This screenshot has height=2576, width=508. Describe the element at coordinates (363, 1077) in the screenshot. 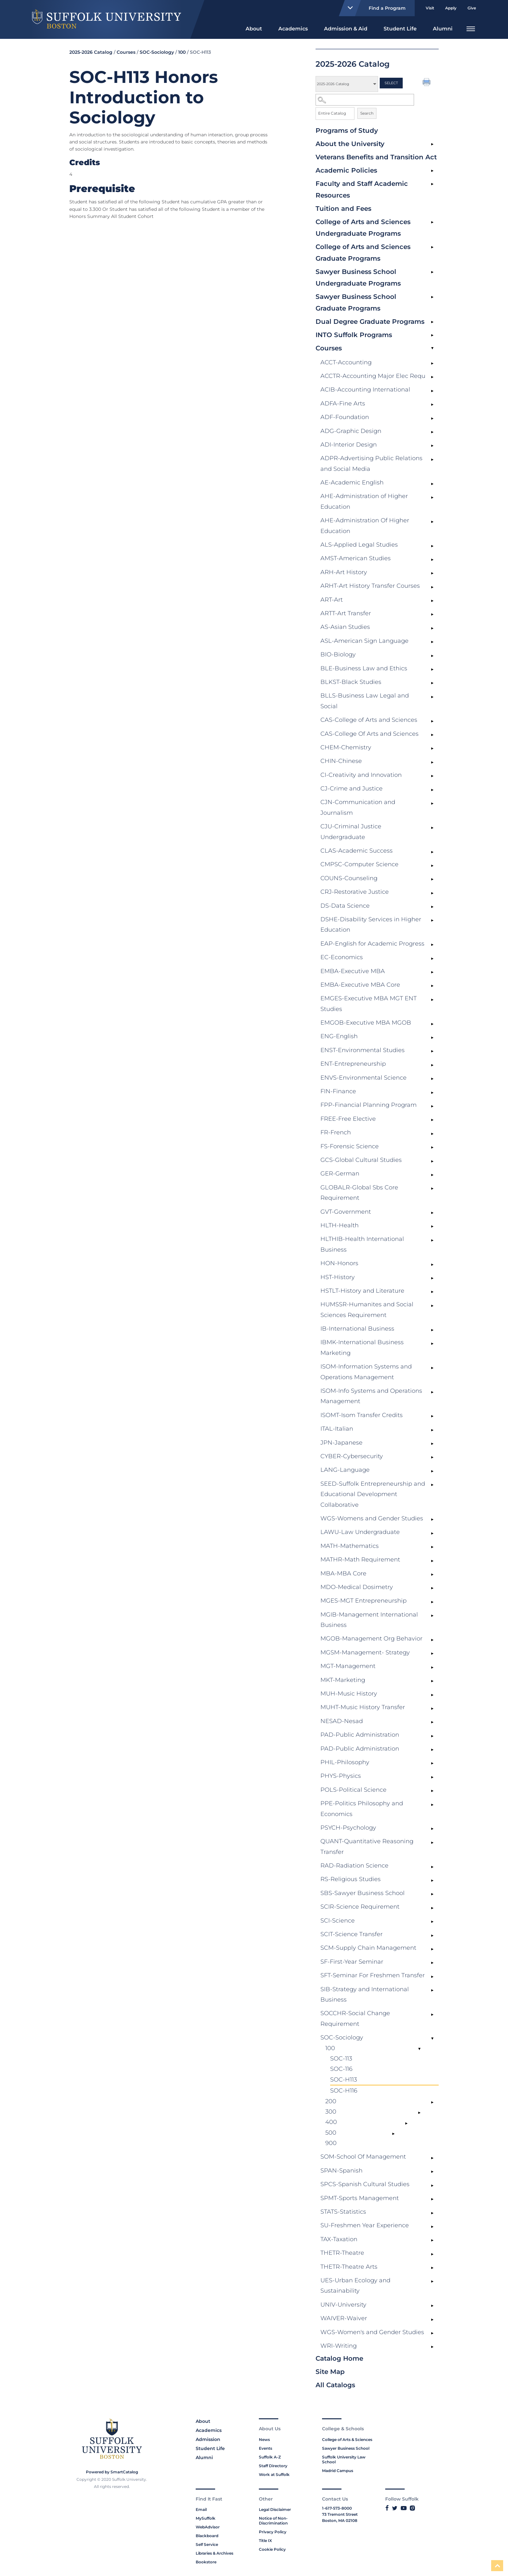

I see `ENVS-Environmental Science` at that location.